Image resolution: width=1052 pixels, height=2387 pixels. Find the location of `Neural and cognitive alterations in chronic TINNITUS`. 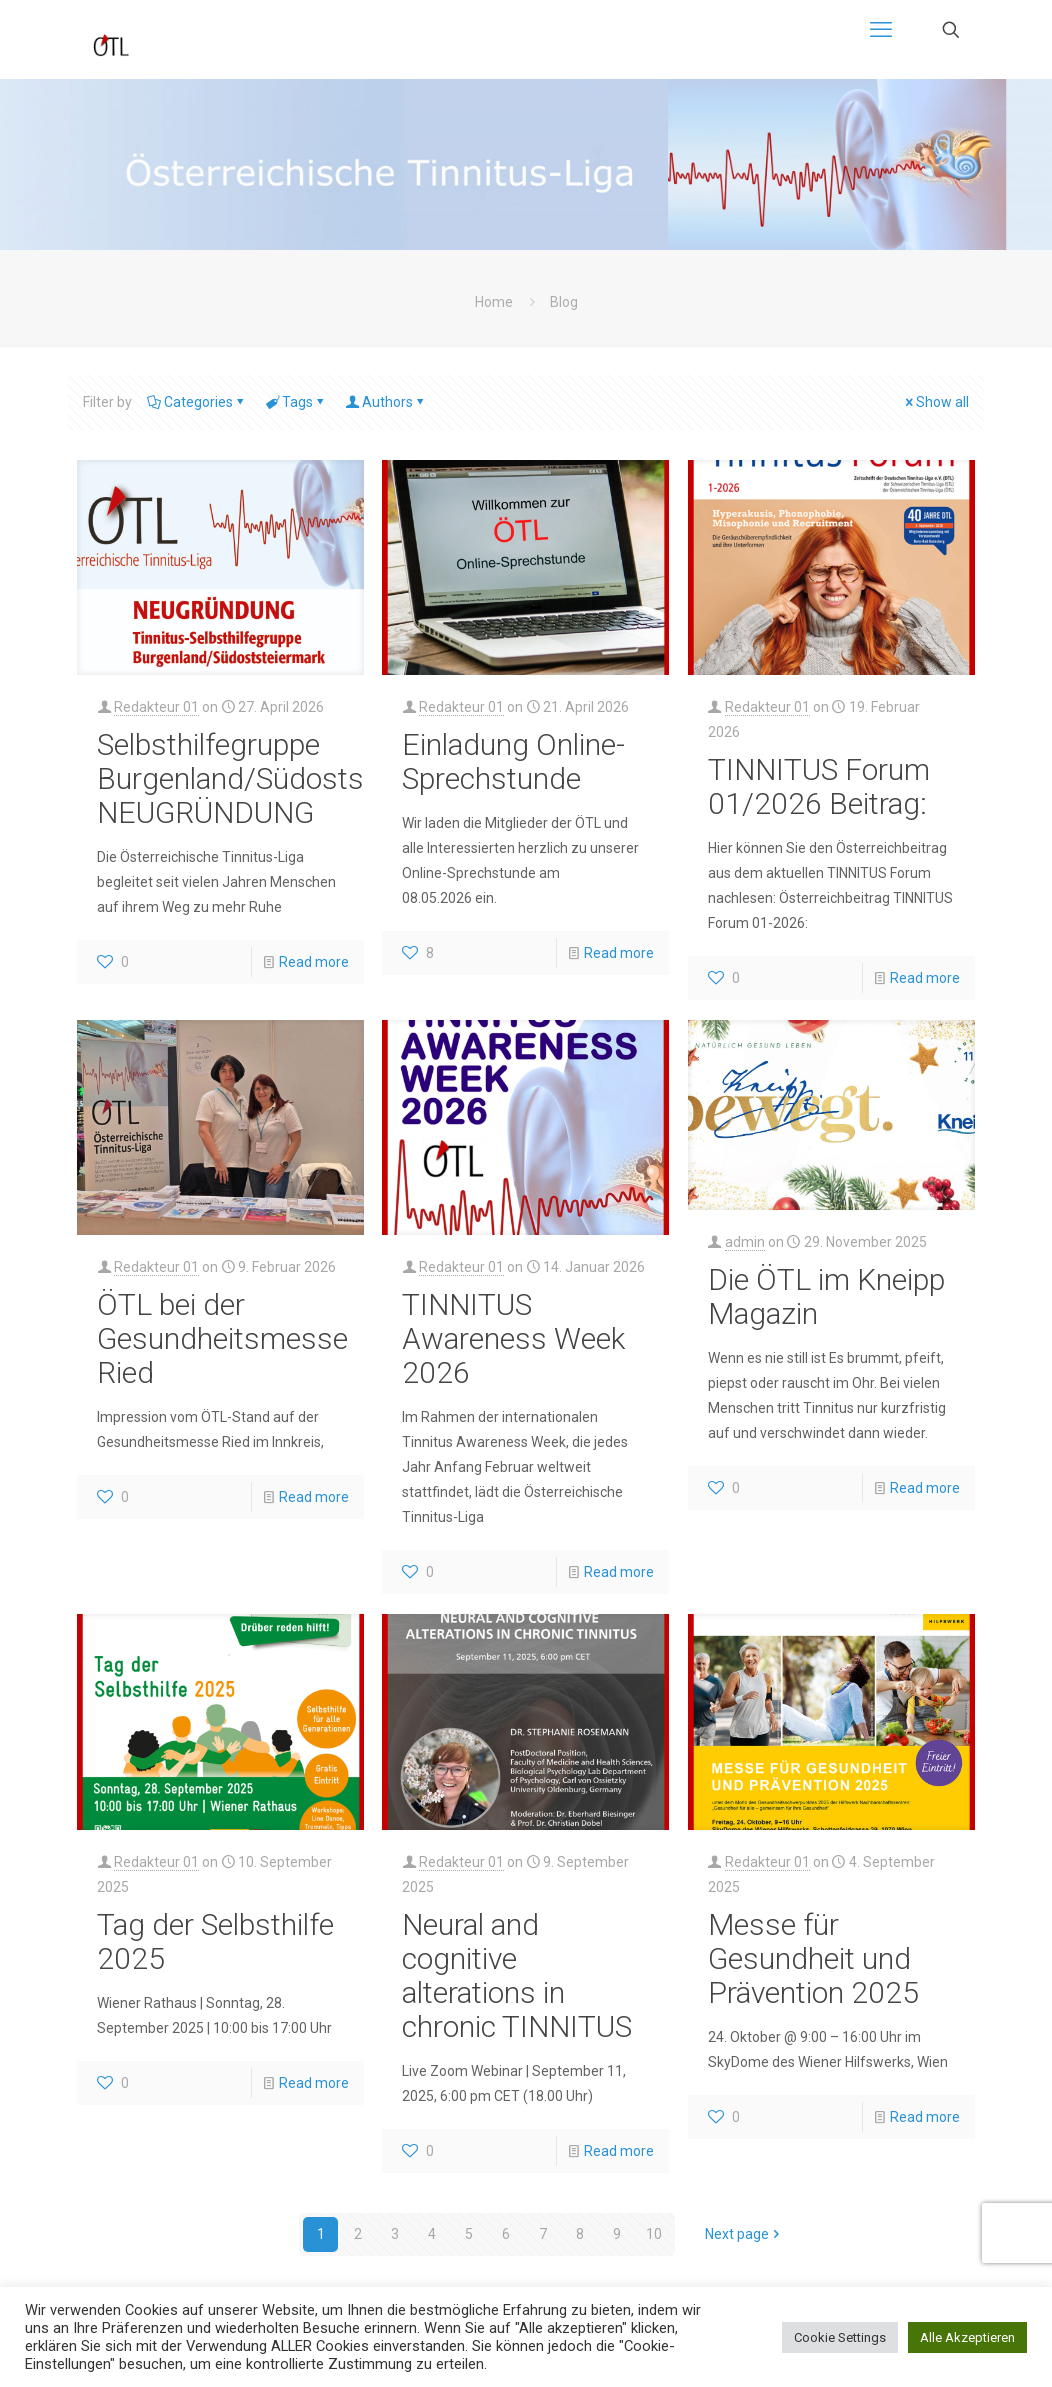

Neural and cognitive alterations in chronic TINNITUS is located at coordinates (517, 1975).